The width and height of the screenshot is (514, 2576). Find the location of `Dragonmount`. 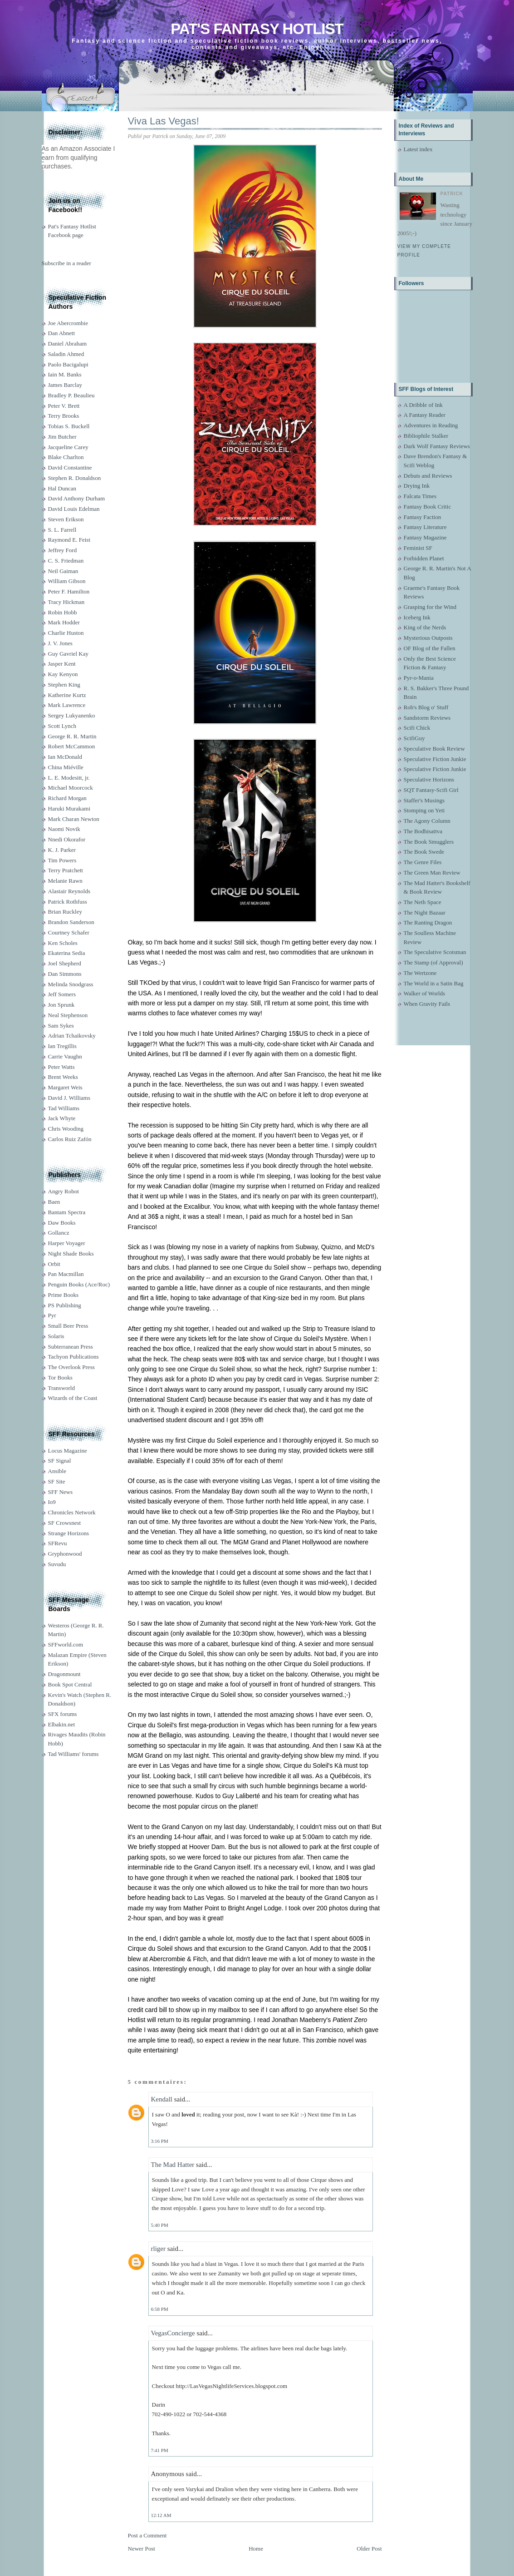

Dragonmount is located at coordinates (64, 1674).